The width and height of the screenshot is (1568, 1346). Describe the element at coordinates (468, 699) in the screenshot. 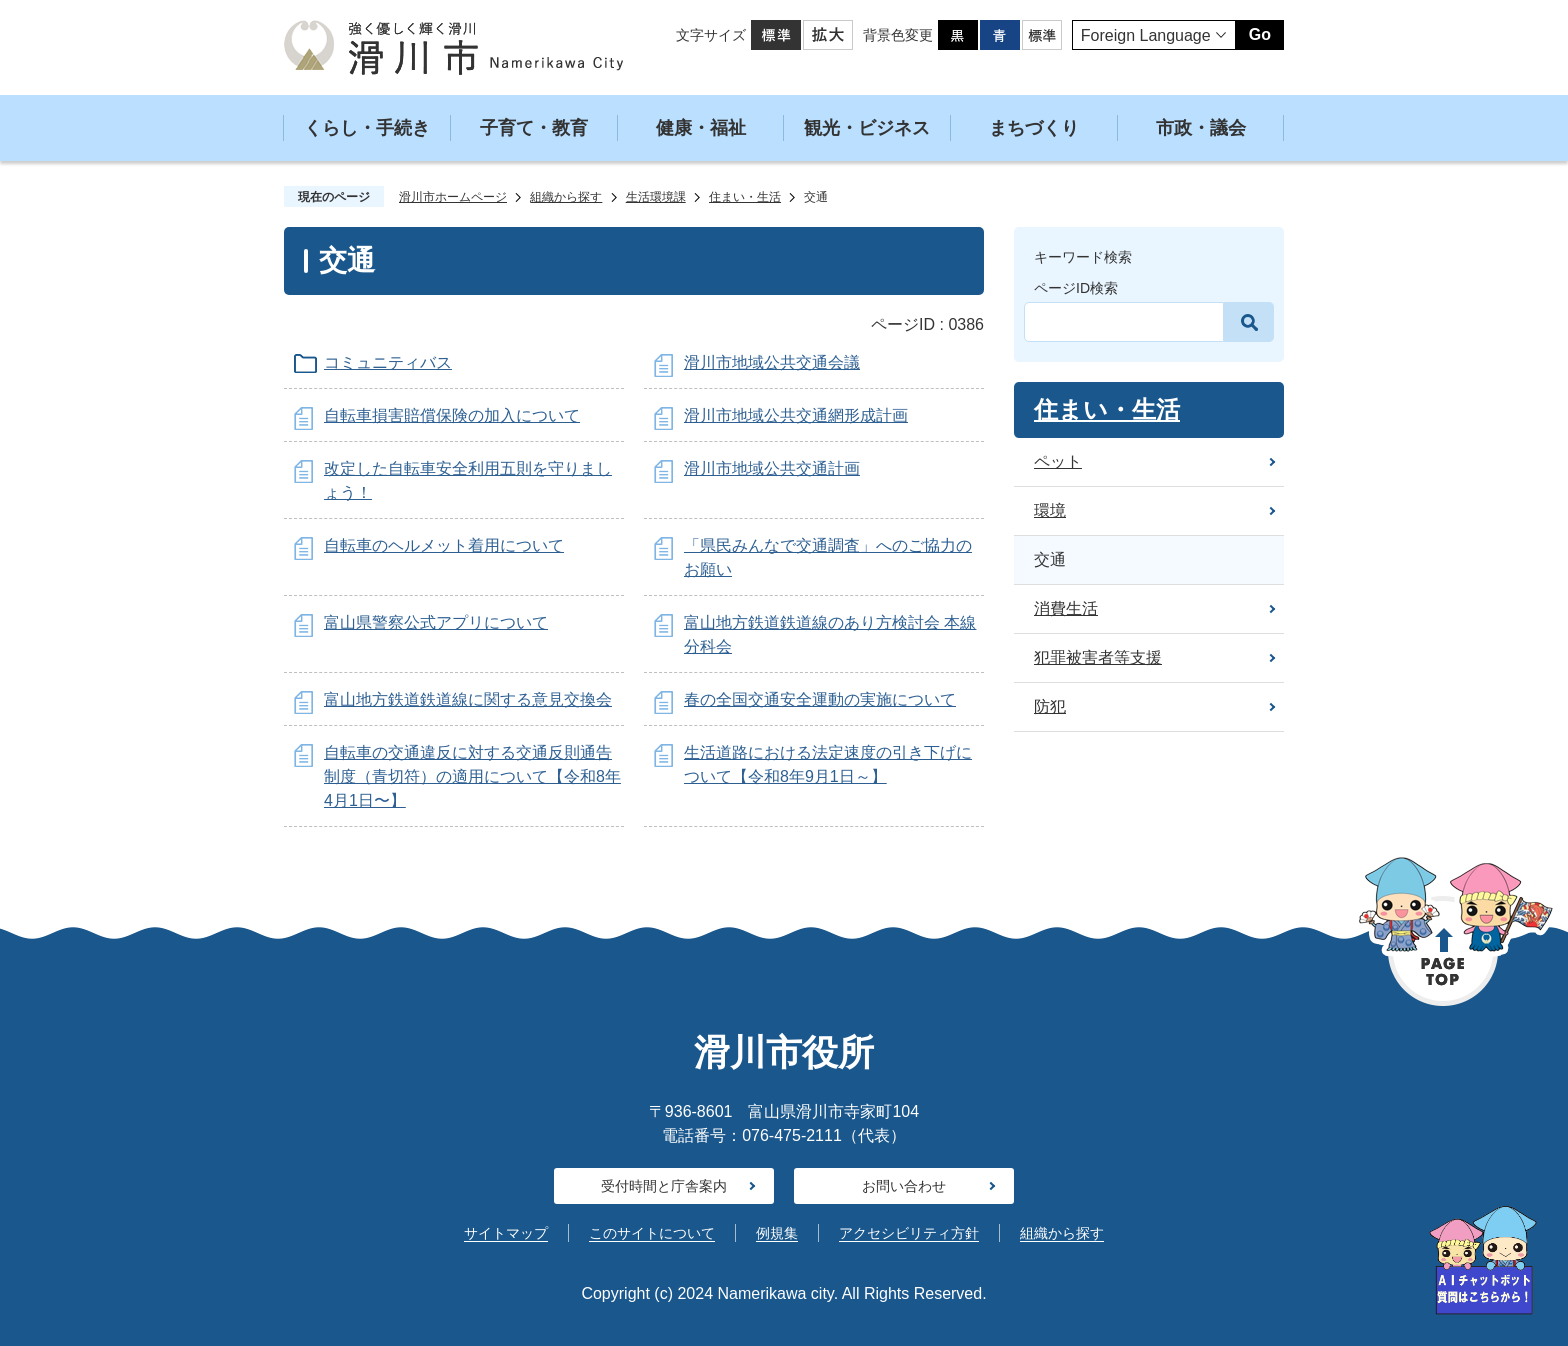

I see `富山地方鉄道鉄道線に関する意見交換会` at that location.